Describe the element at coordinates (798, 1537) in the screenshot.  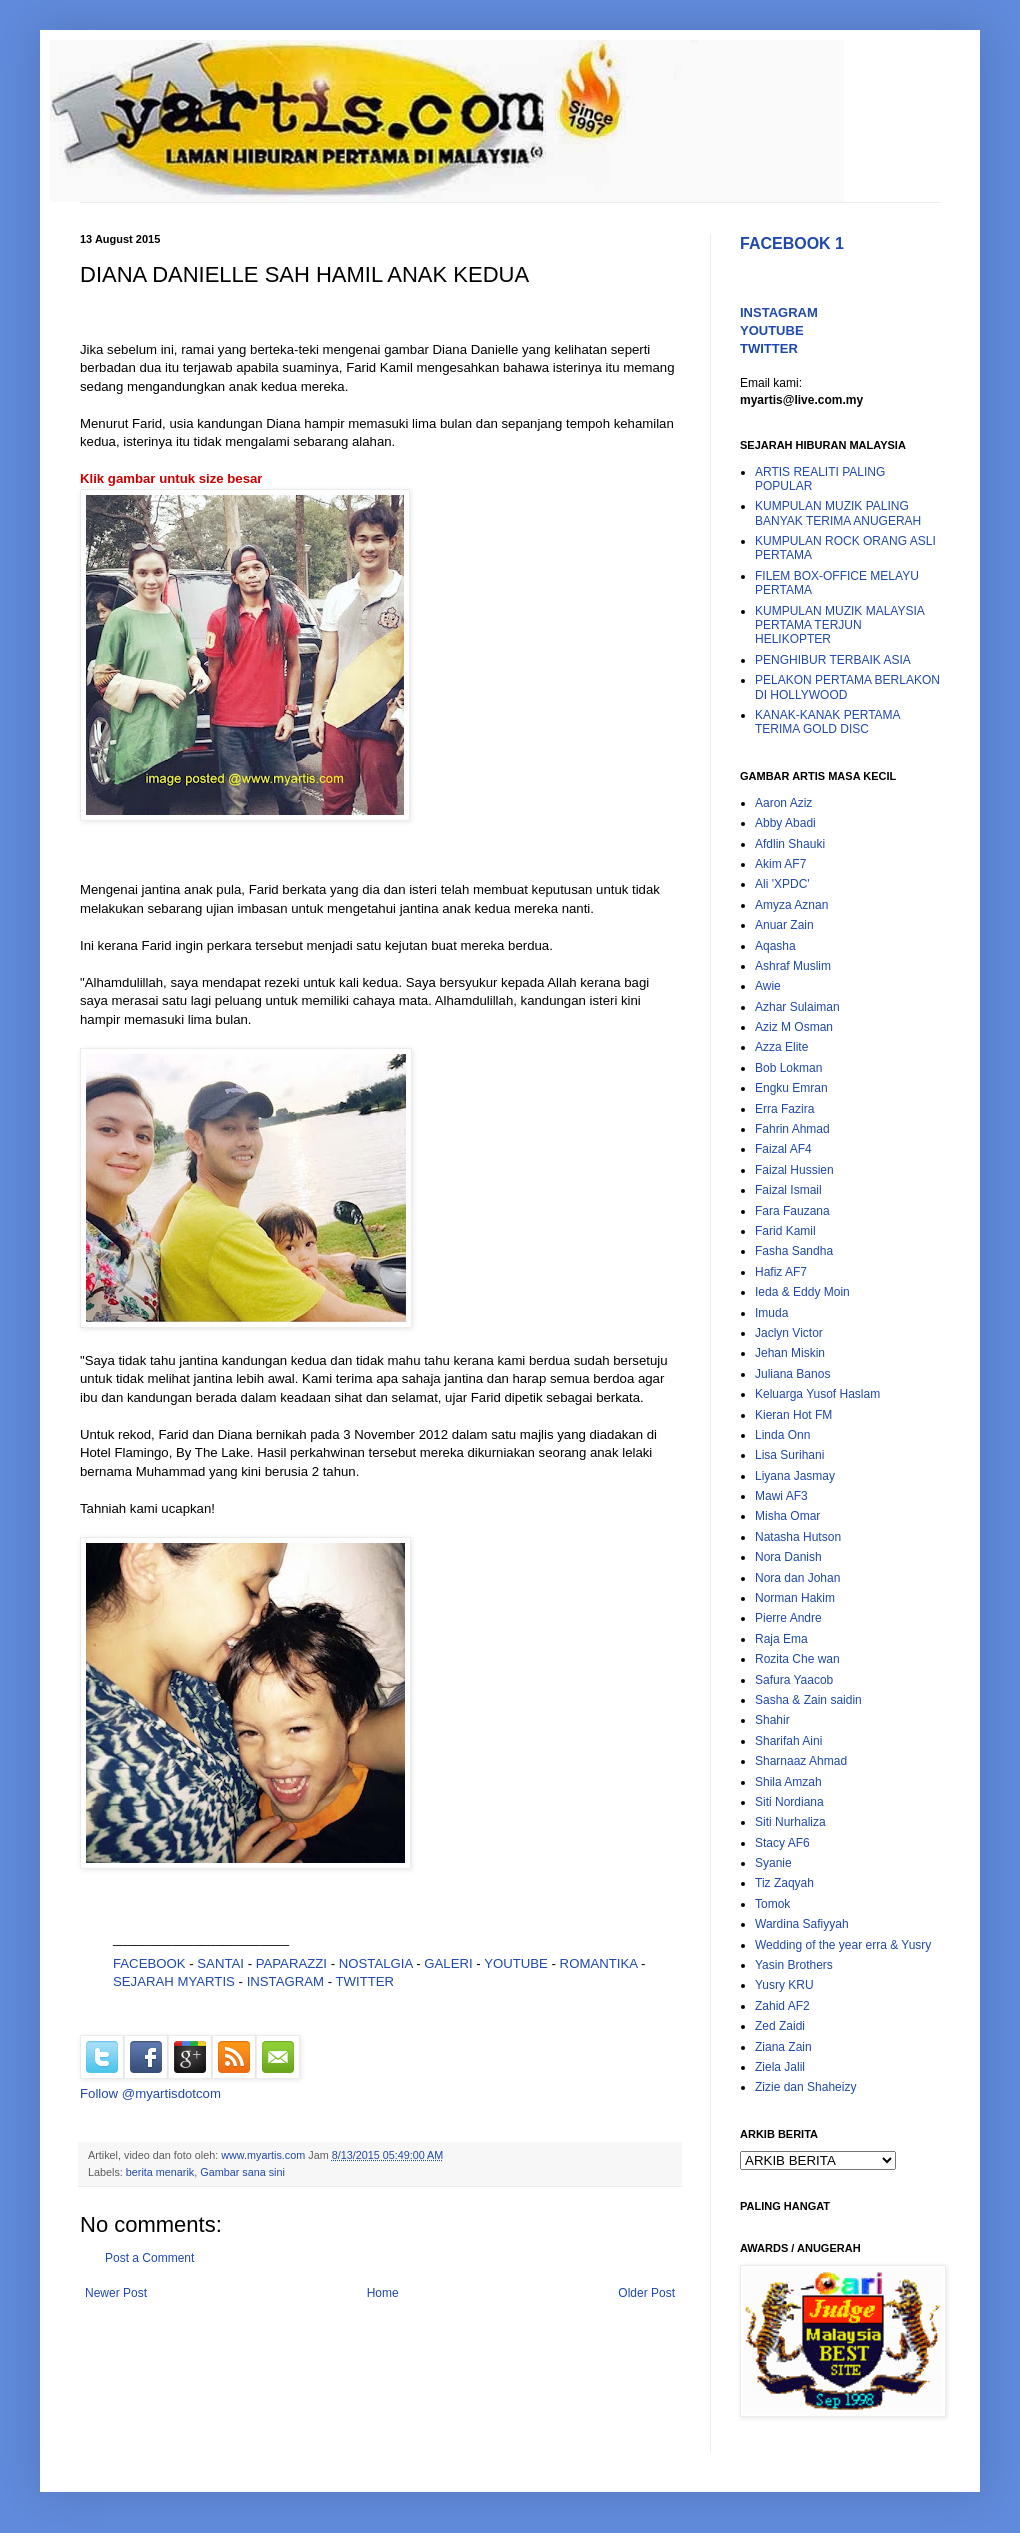
I see `Natasha Hutson` at that location.